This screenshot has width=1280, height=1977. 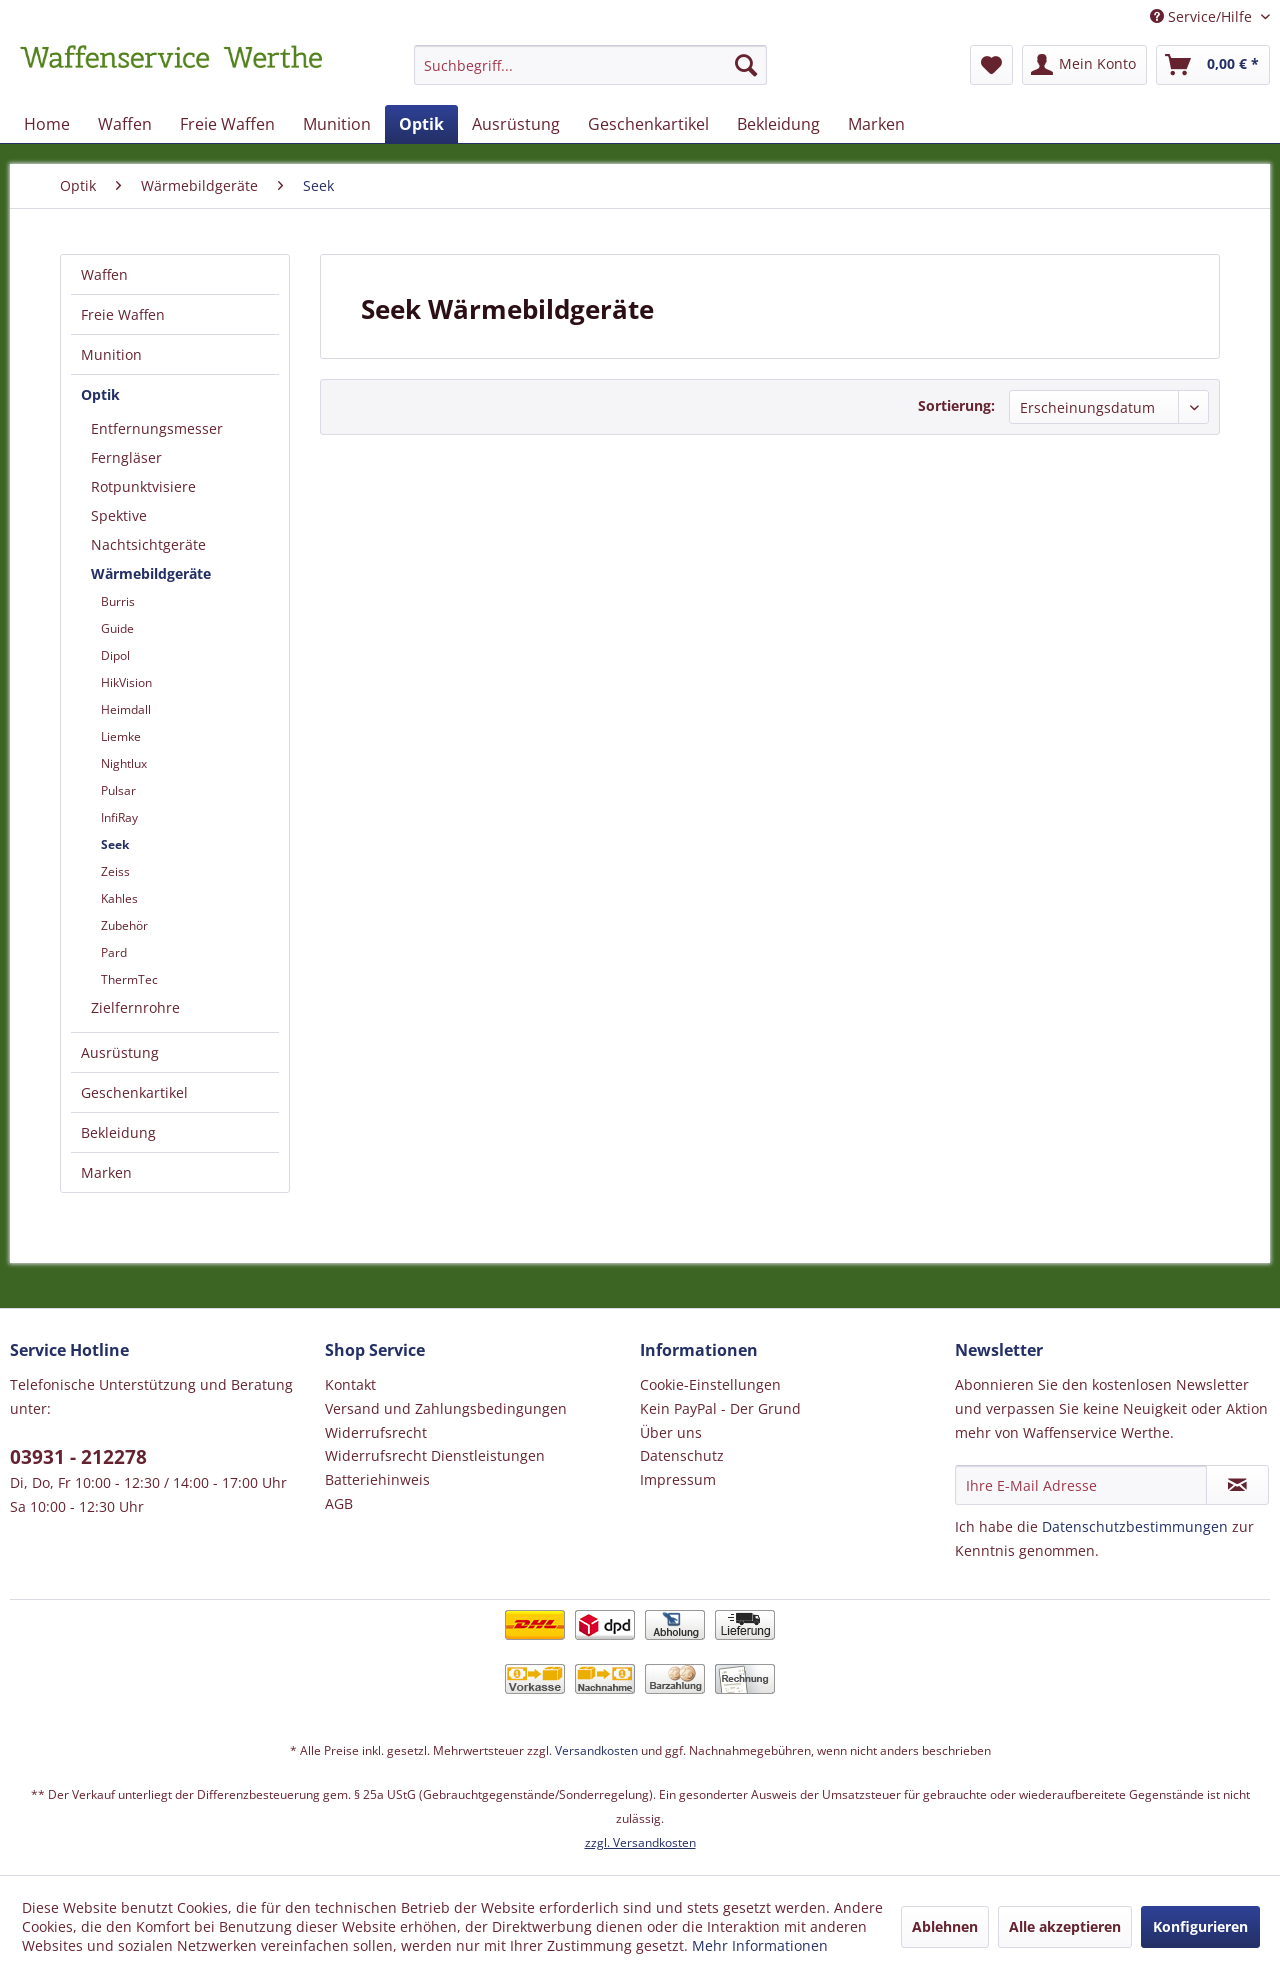 I want to click on [Ihre E-Mail Adresse], so click(x=1081, y=1485).